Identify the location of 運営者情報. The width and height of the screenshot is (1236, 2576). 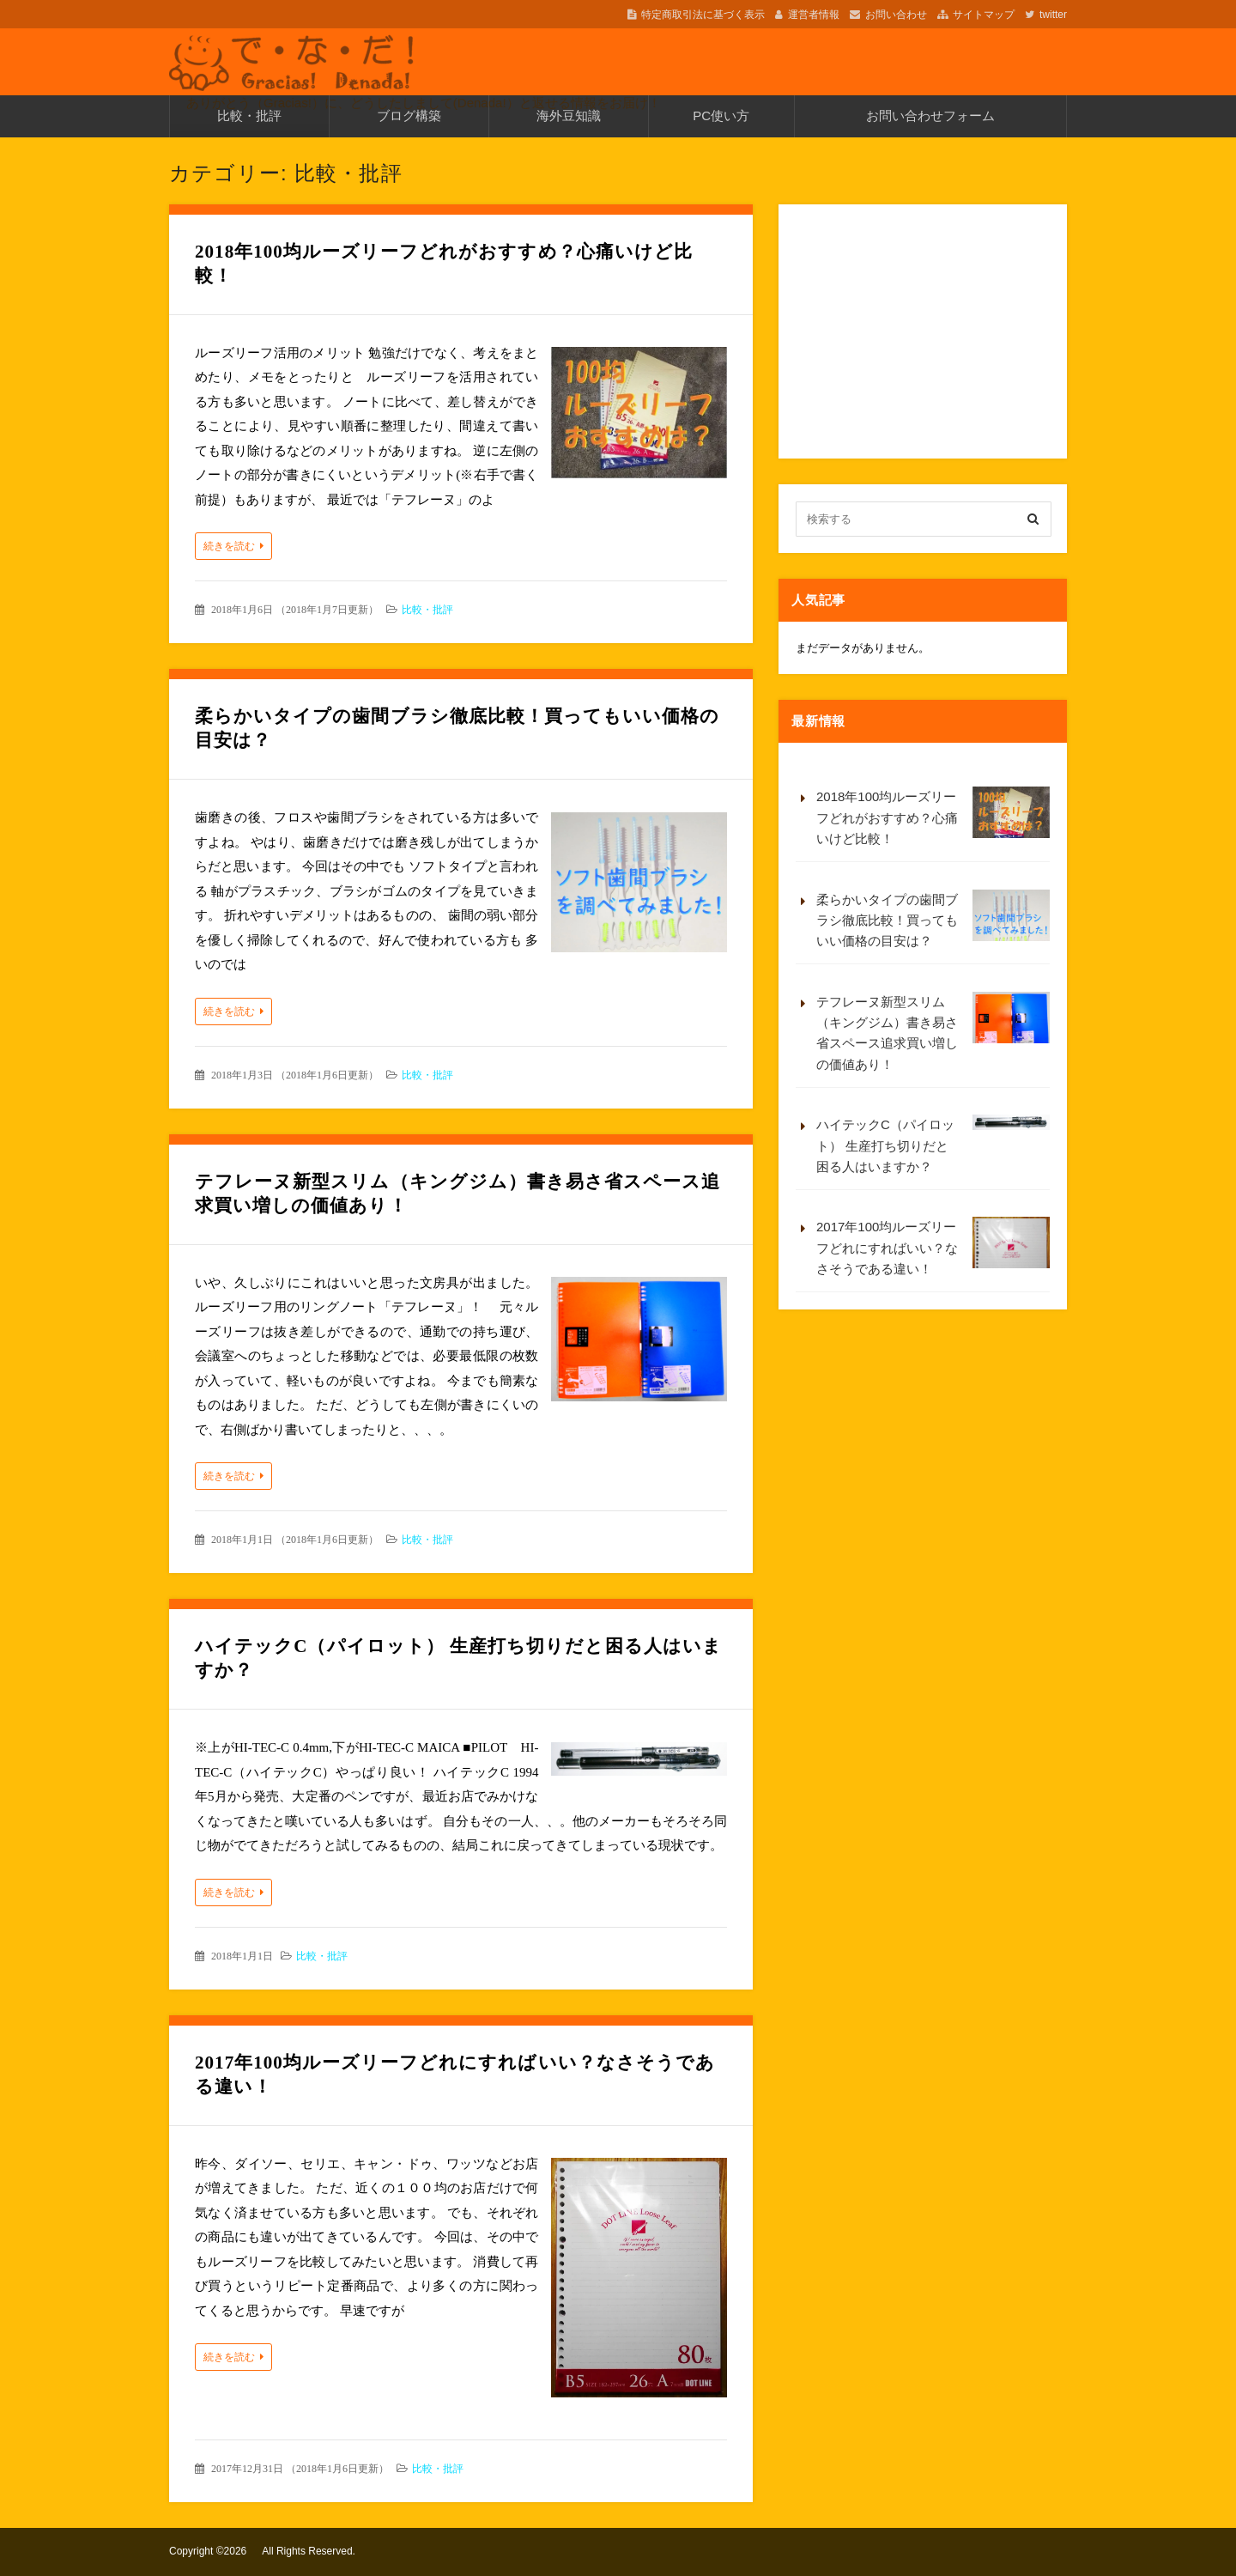
(813, 15).